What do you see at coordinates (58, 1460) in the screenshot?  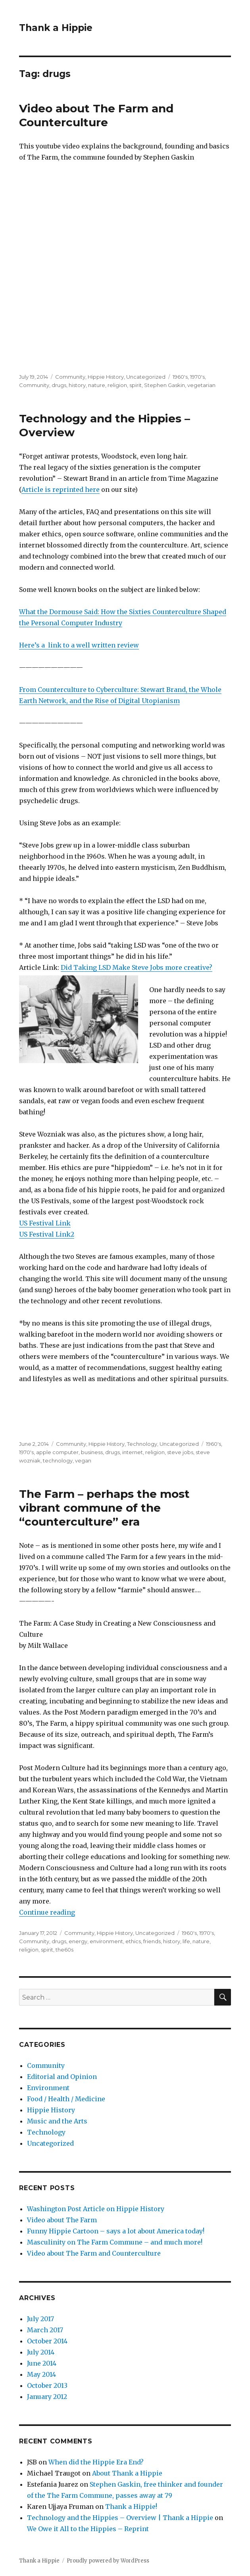 I see `technology` at bounding box center [58, 1460].